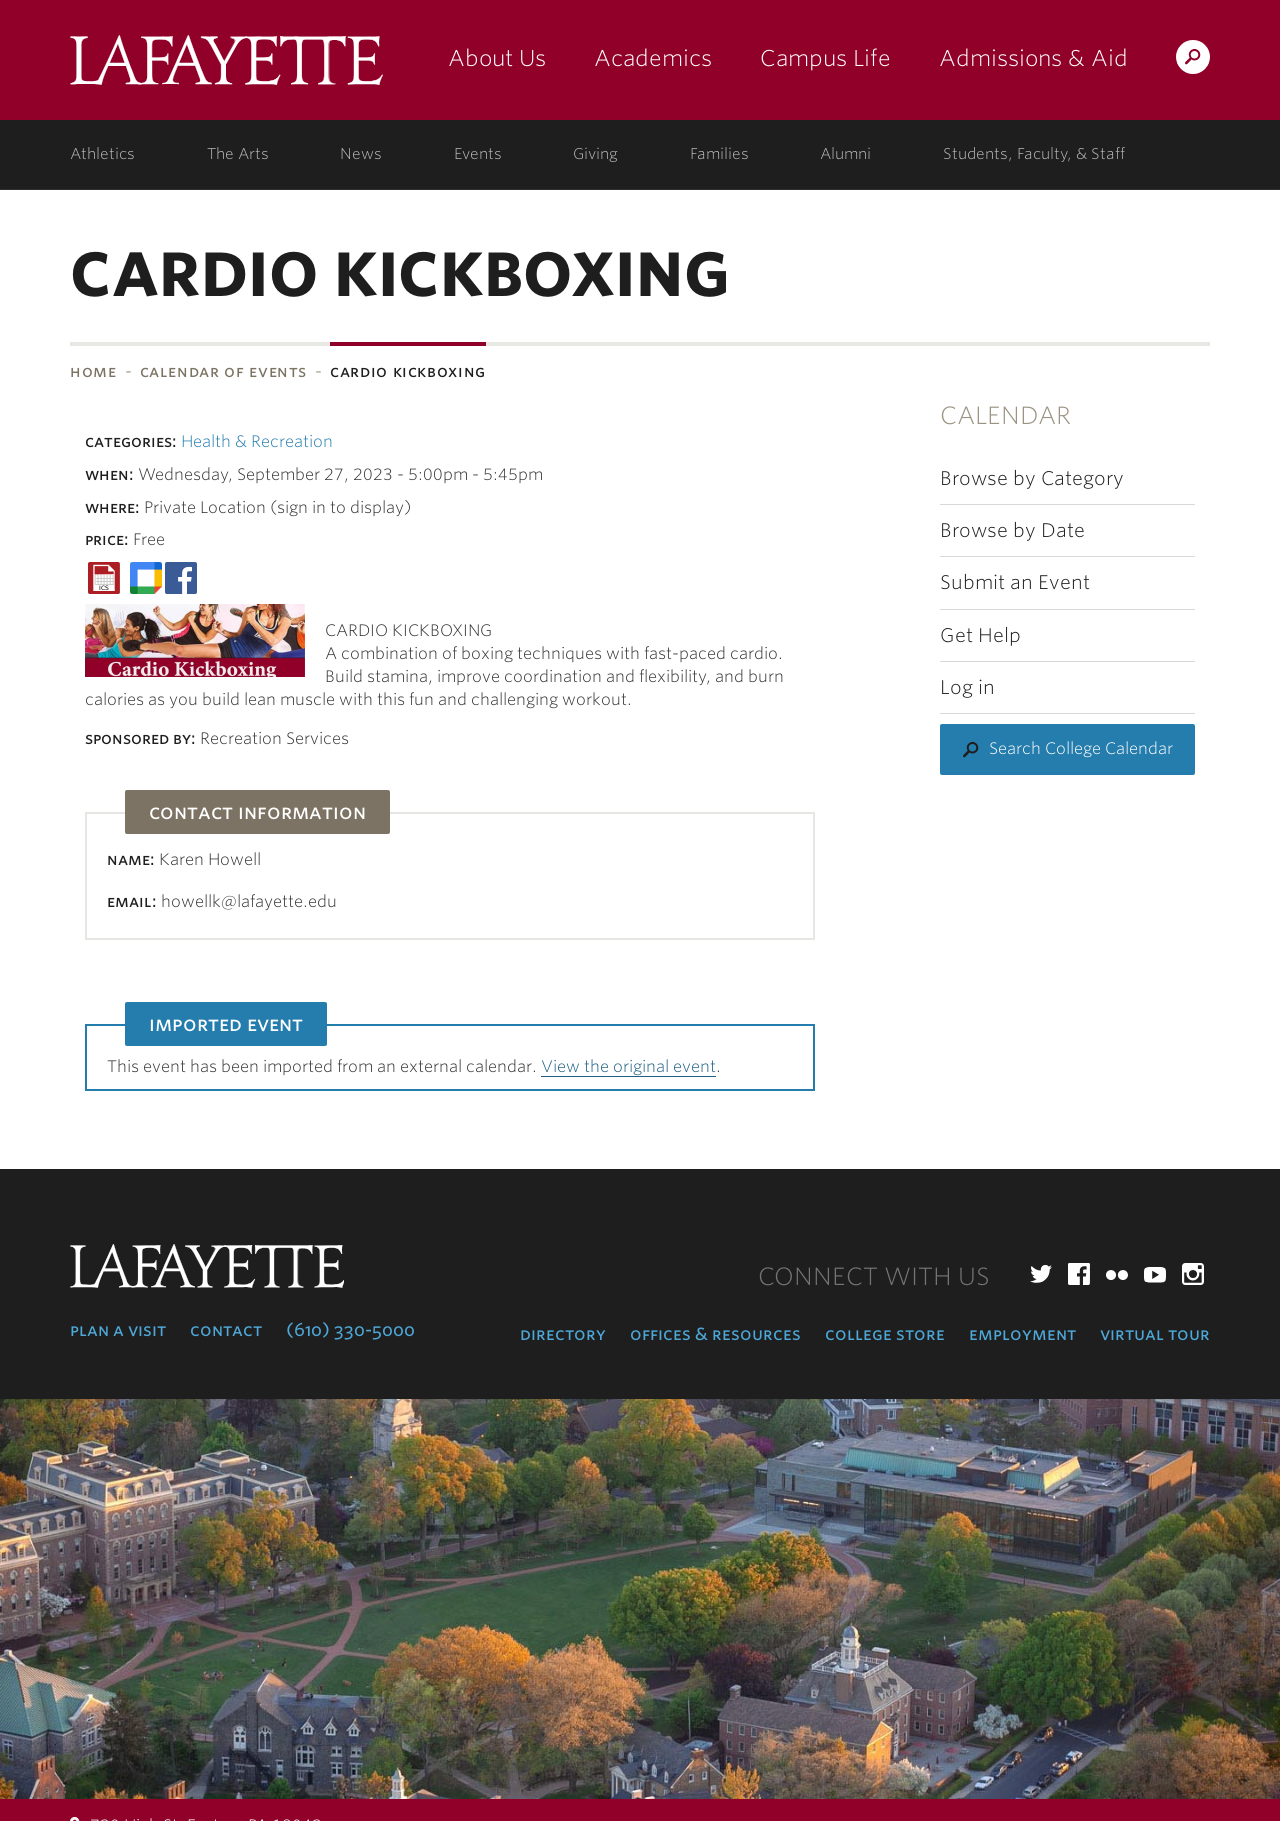 This screenshot has height=1821, width=1280. What do you see at coordinates (967, 687) in the screenshot?
I see `Log in` at bounding box center [967, 687].